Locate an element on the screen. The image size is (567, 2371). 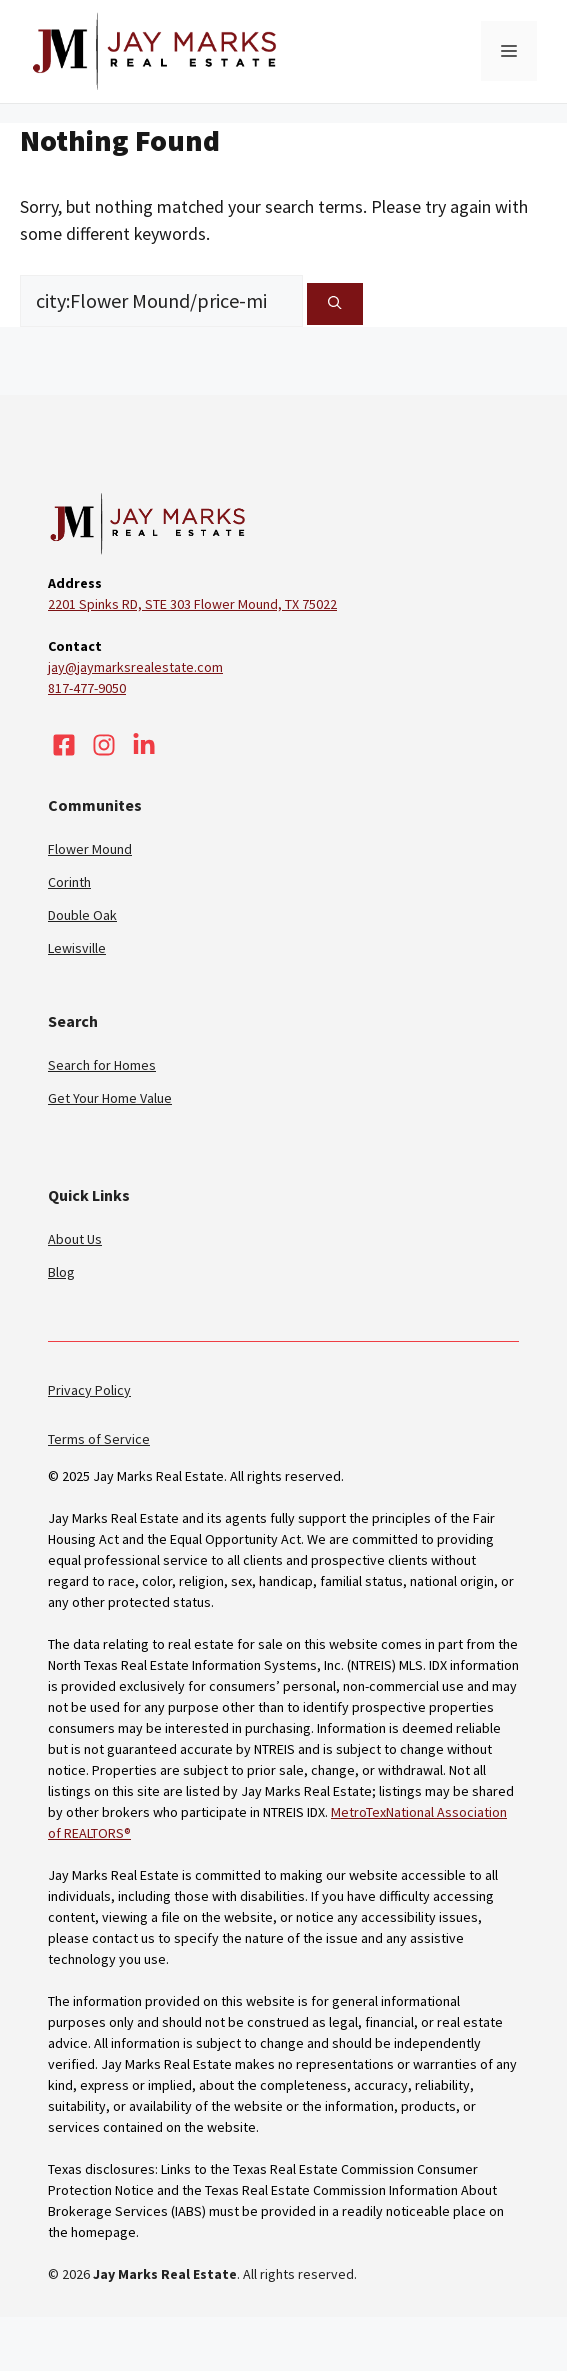
Flower Mound is located at coordinates (90, 849).